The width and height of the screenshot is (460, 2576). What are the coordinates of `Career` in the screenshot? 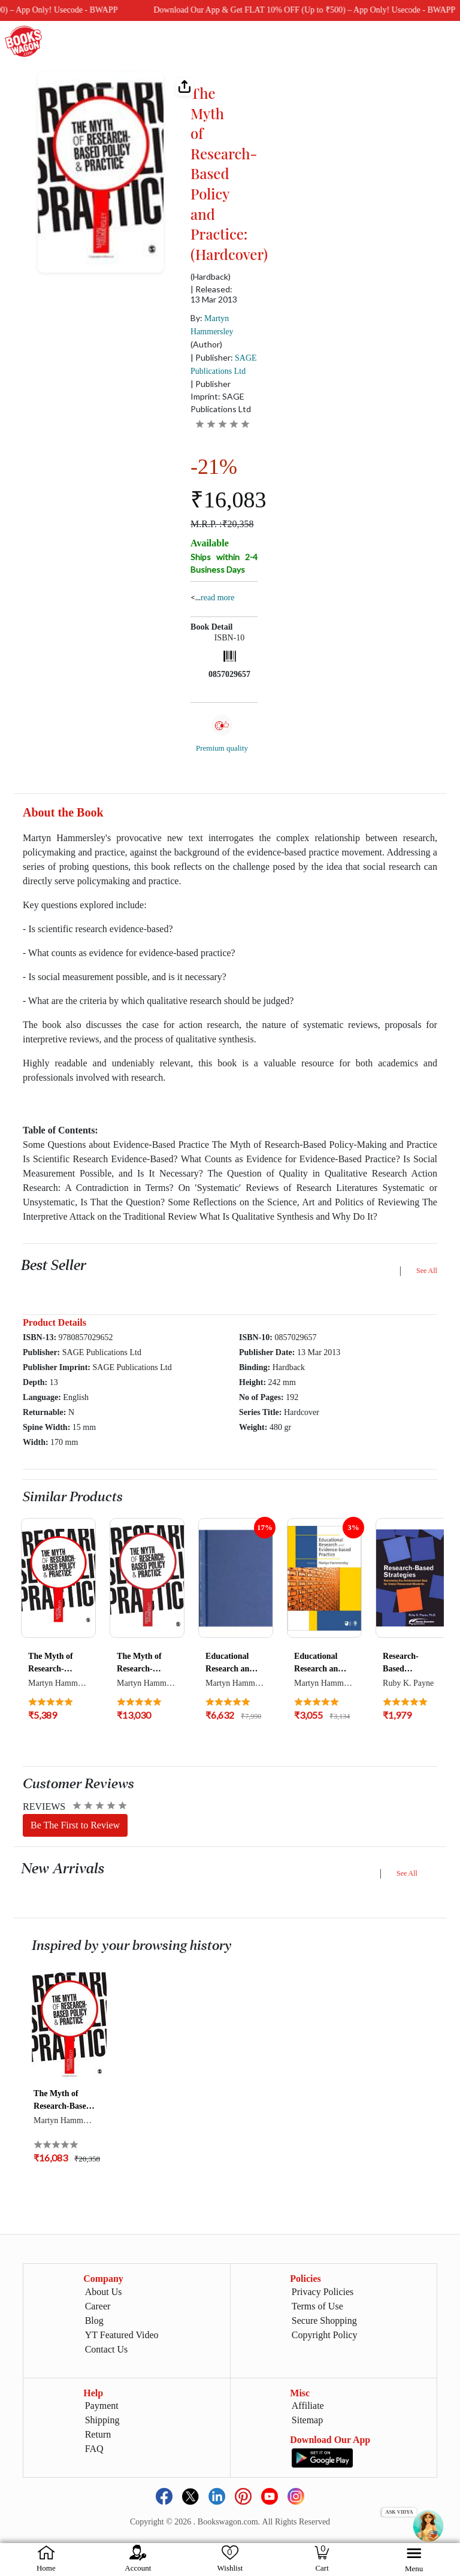 It's located at (98, 2306).